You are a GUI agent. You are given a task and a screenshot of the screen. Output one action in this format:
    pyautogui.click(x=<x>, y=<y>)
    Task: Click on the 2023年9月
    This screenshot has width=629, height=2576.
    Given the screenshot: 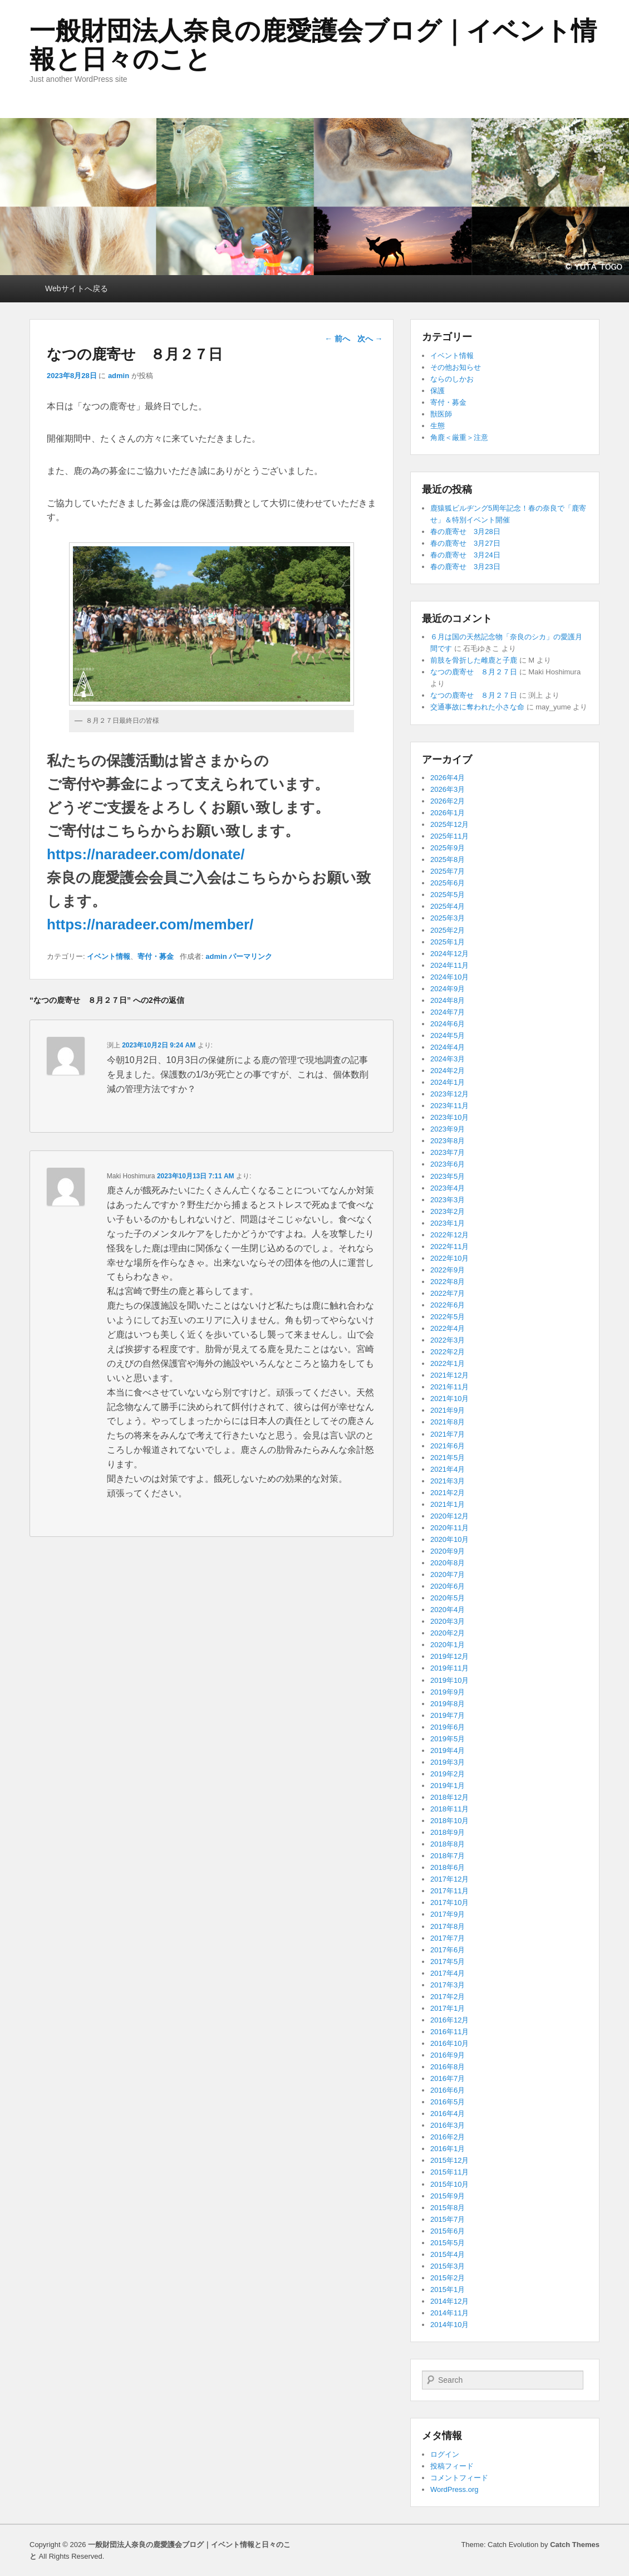 What is the action you would take?
    pyautogui.click(x=447, y=1129)
    